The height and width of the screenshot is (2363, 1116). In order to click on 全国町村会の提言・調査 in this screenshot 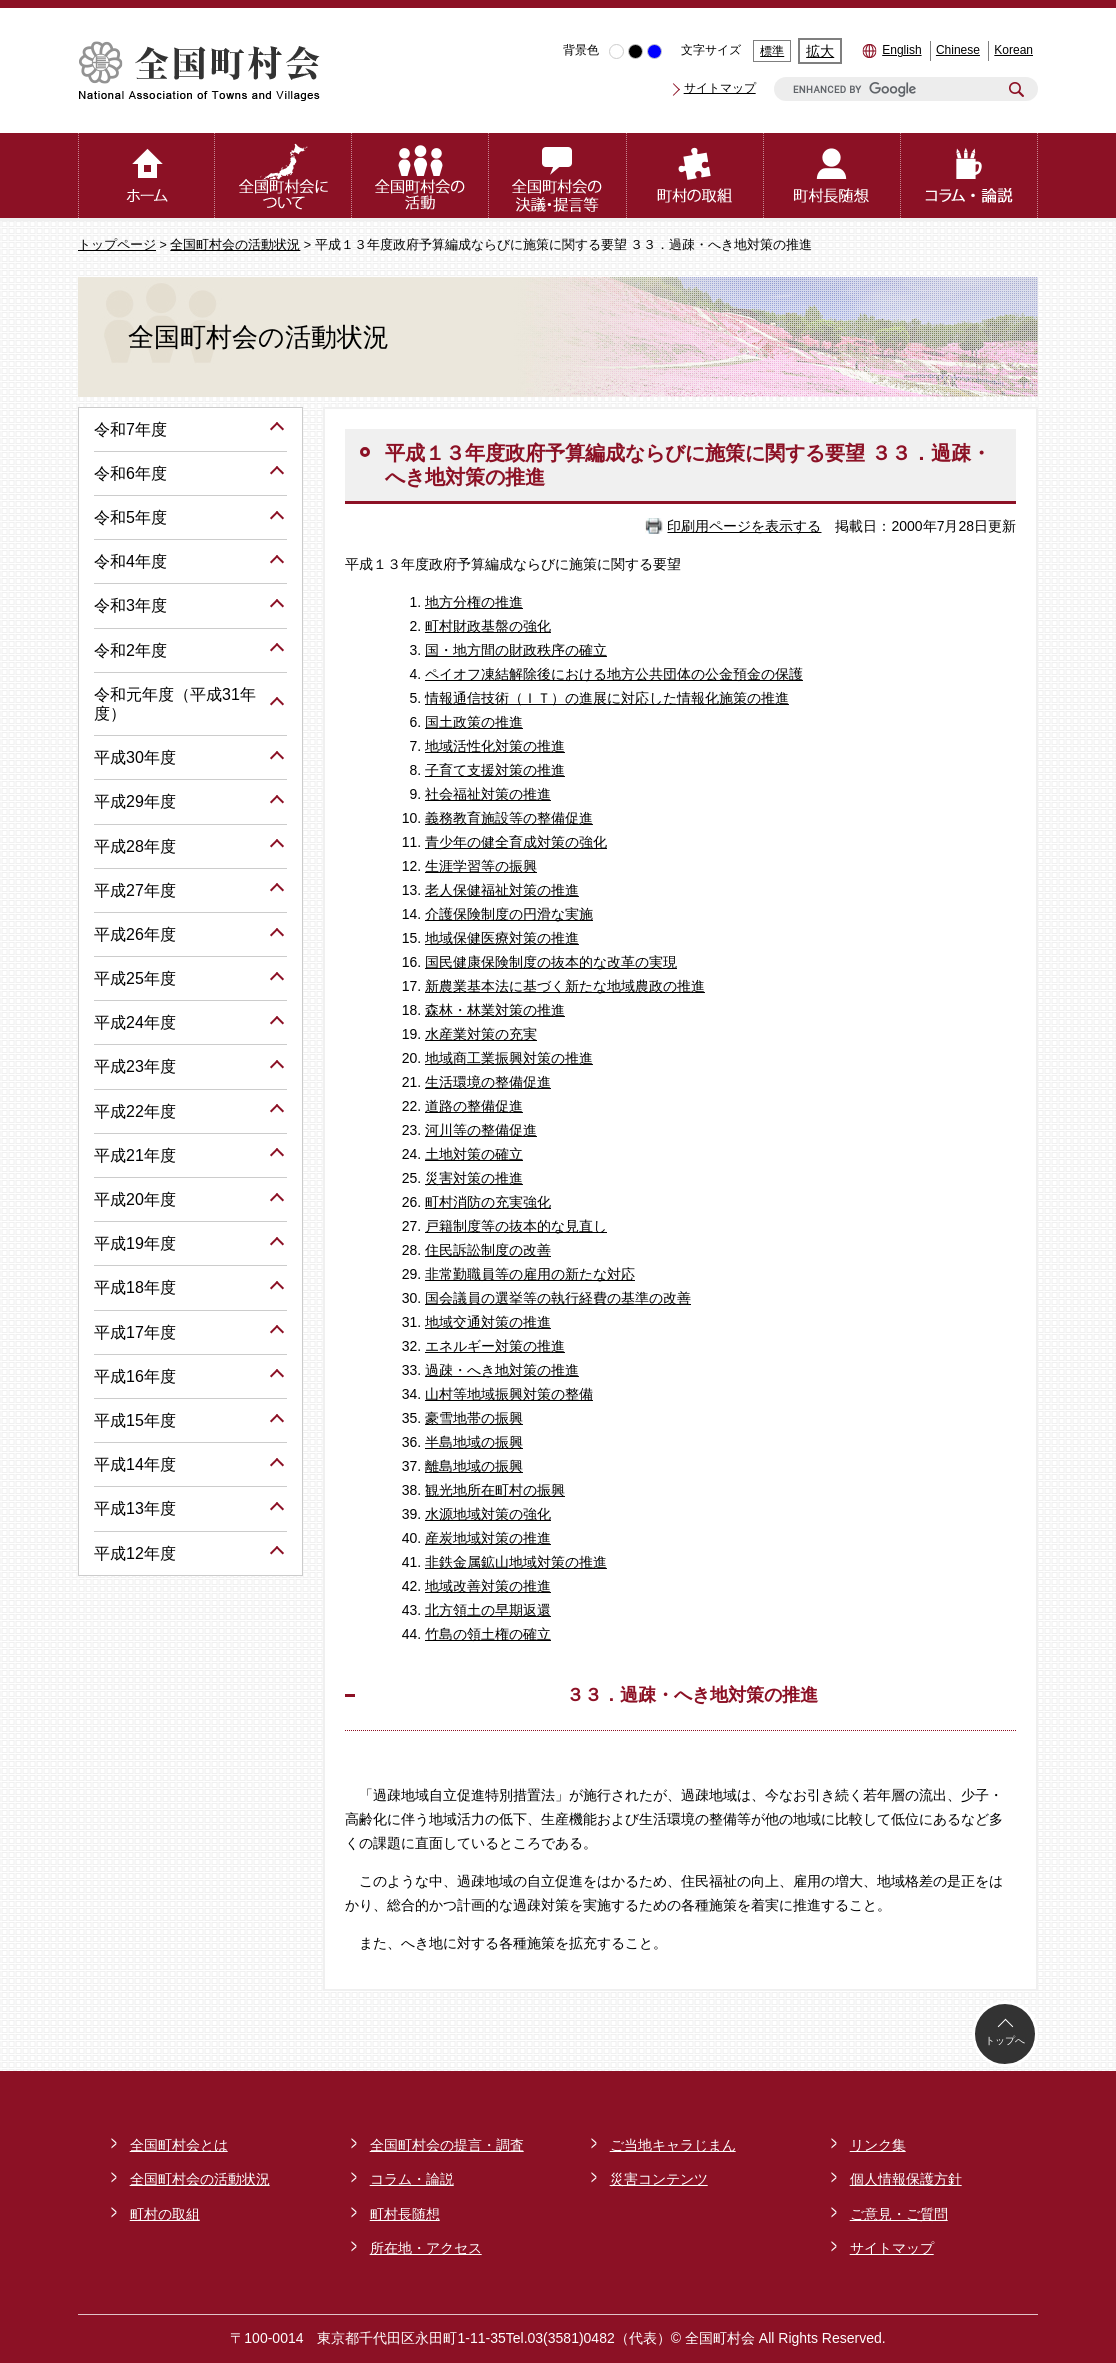, I will do `click(447, 2145)`.